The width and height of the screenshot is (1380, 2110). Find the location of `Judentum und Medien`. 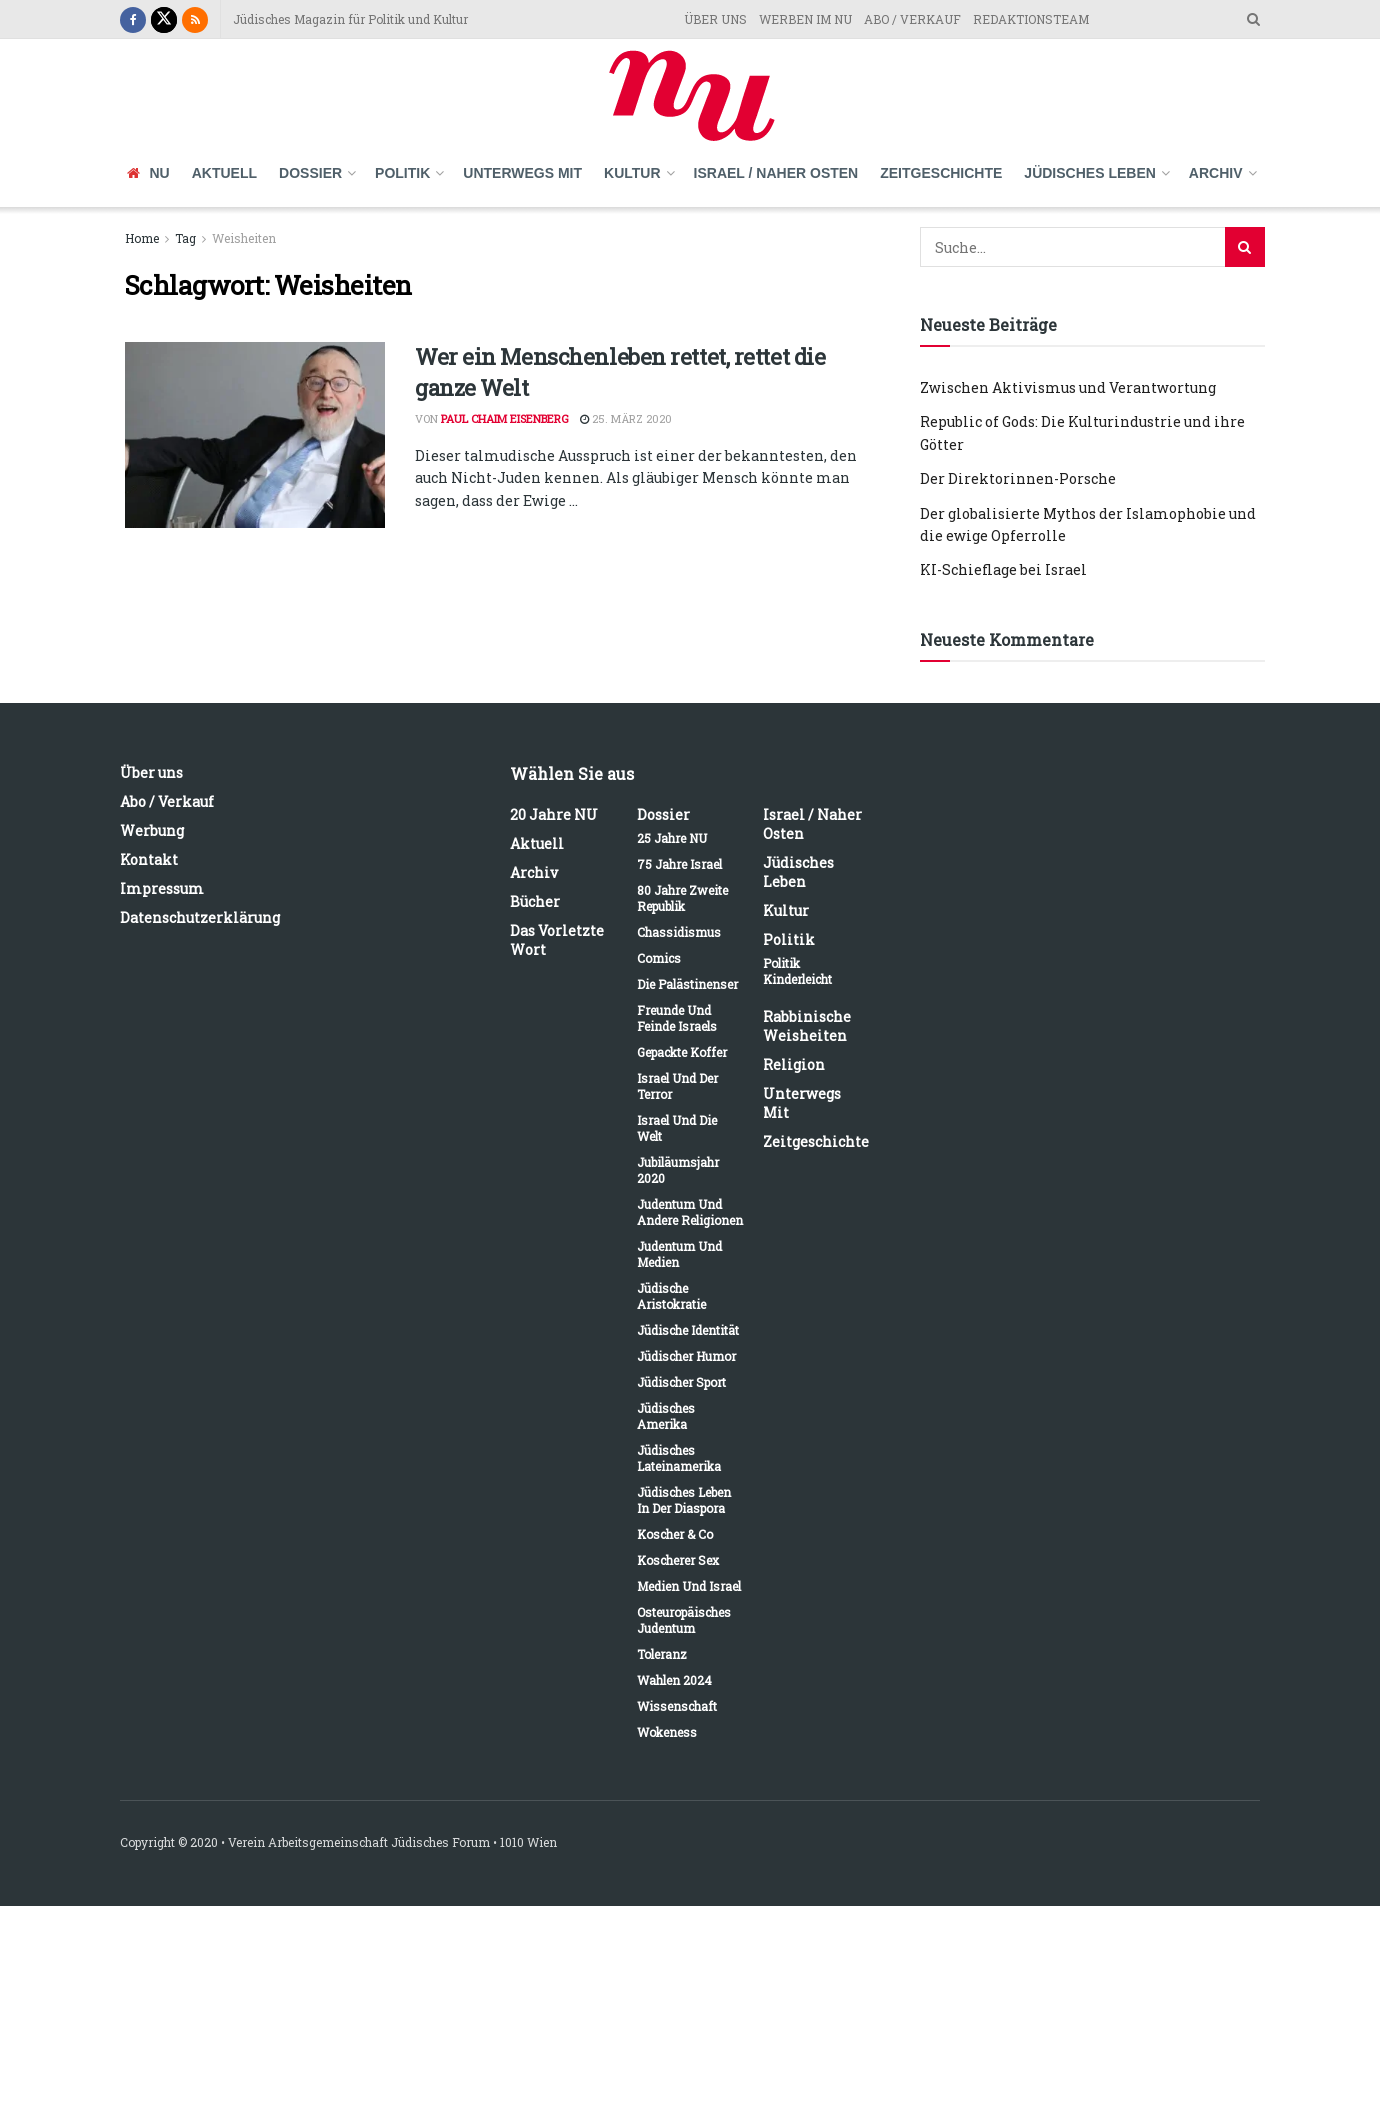

Judentum und Medien is located at coordinates (679, 1254).